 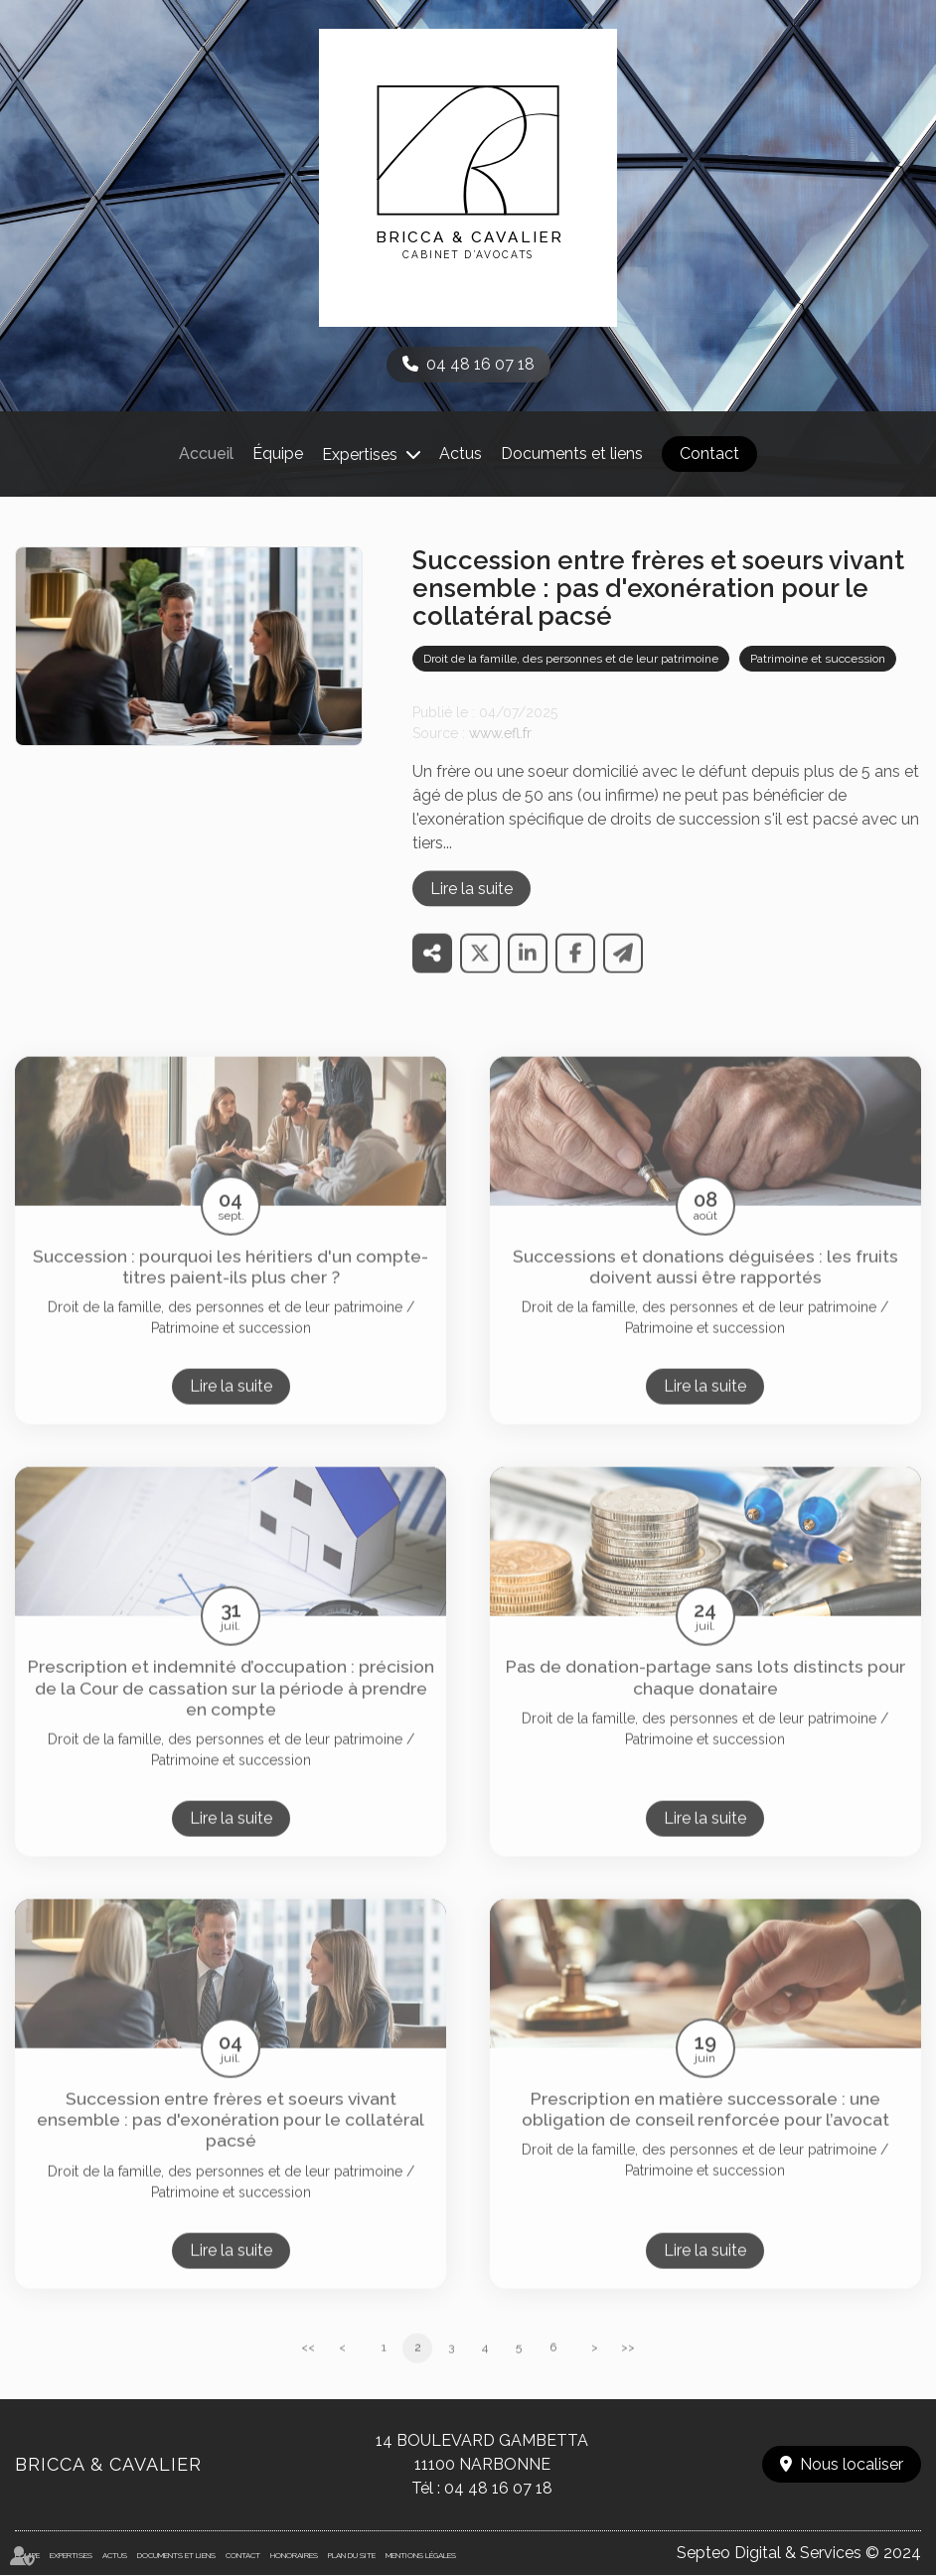 What do you see at coordinates (206, 453) in the screenshot?
I see `Accueil` at bounding box center [206, 453].